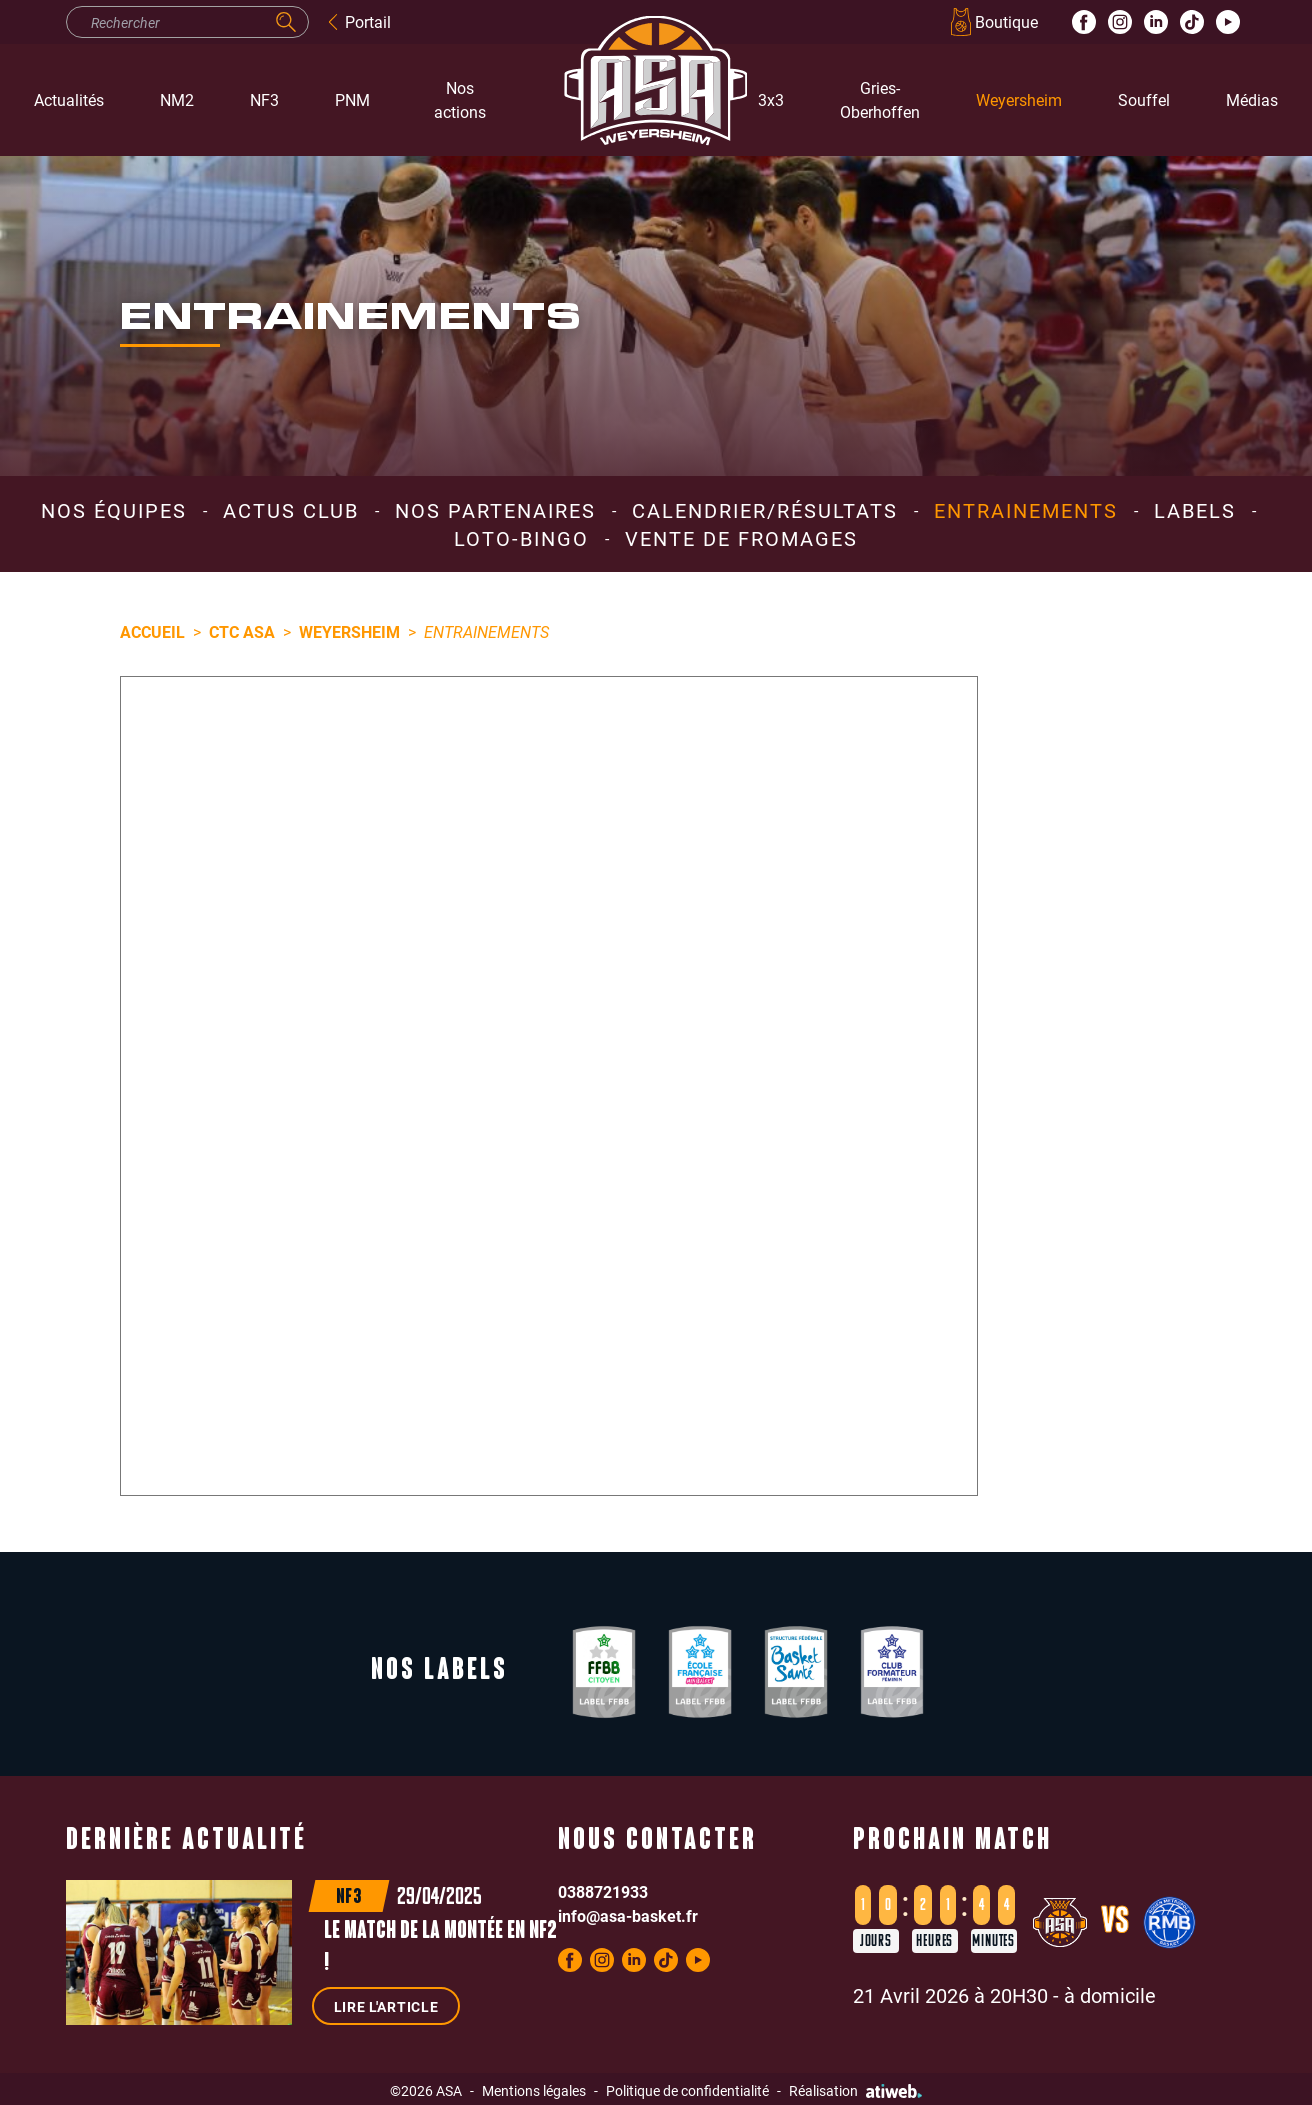 This screenshot has width=1312, height=2105. I want to click on Nos actions, so click(460, 99).